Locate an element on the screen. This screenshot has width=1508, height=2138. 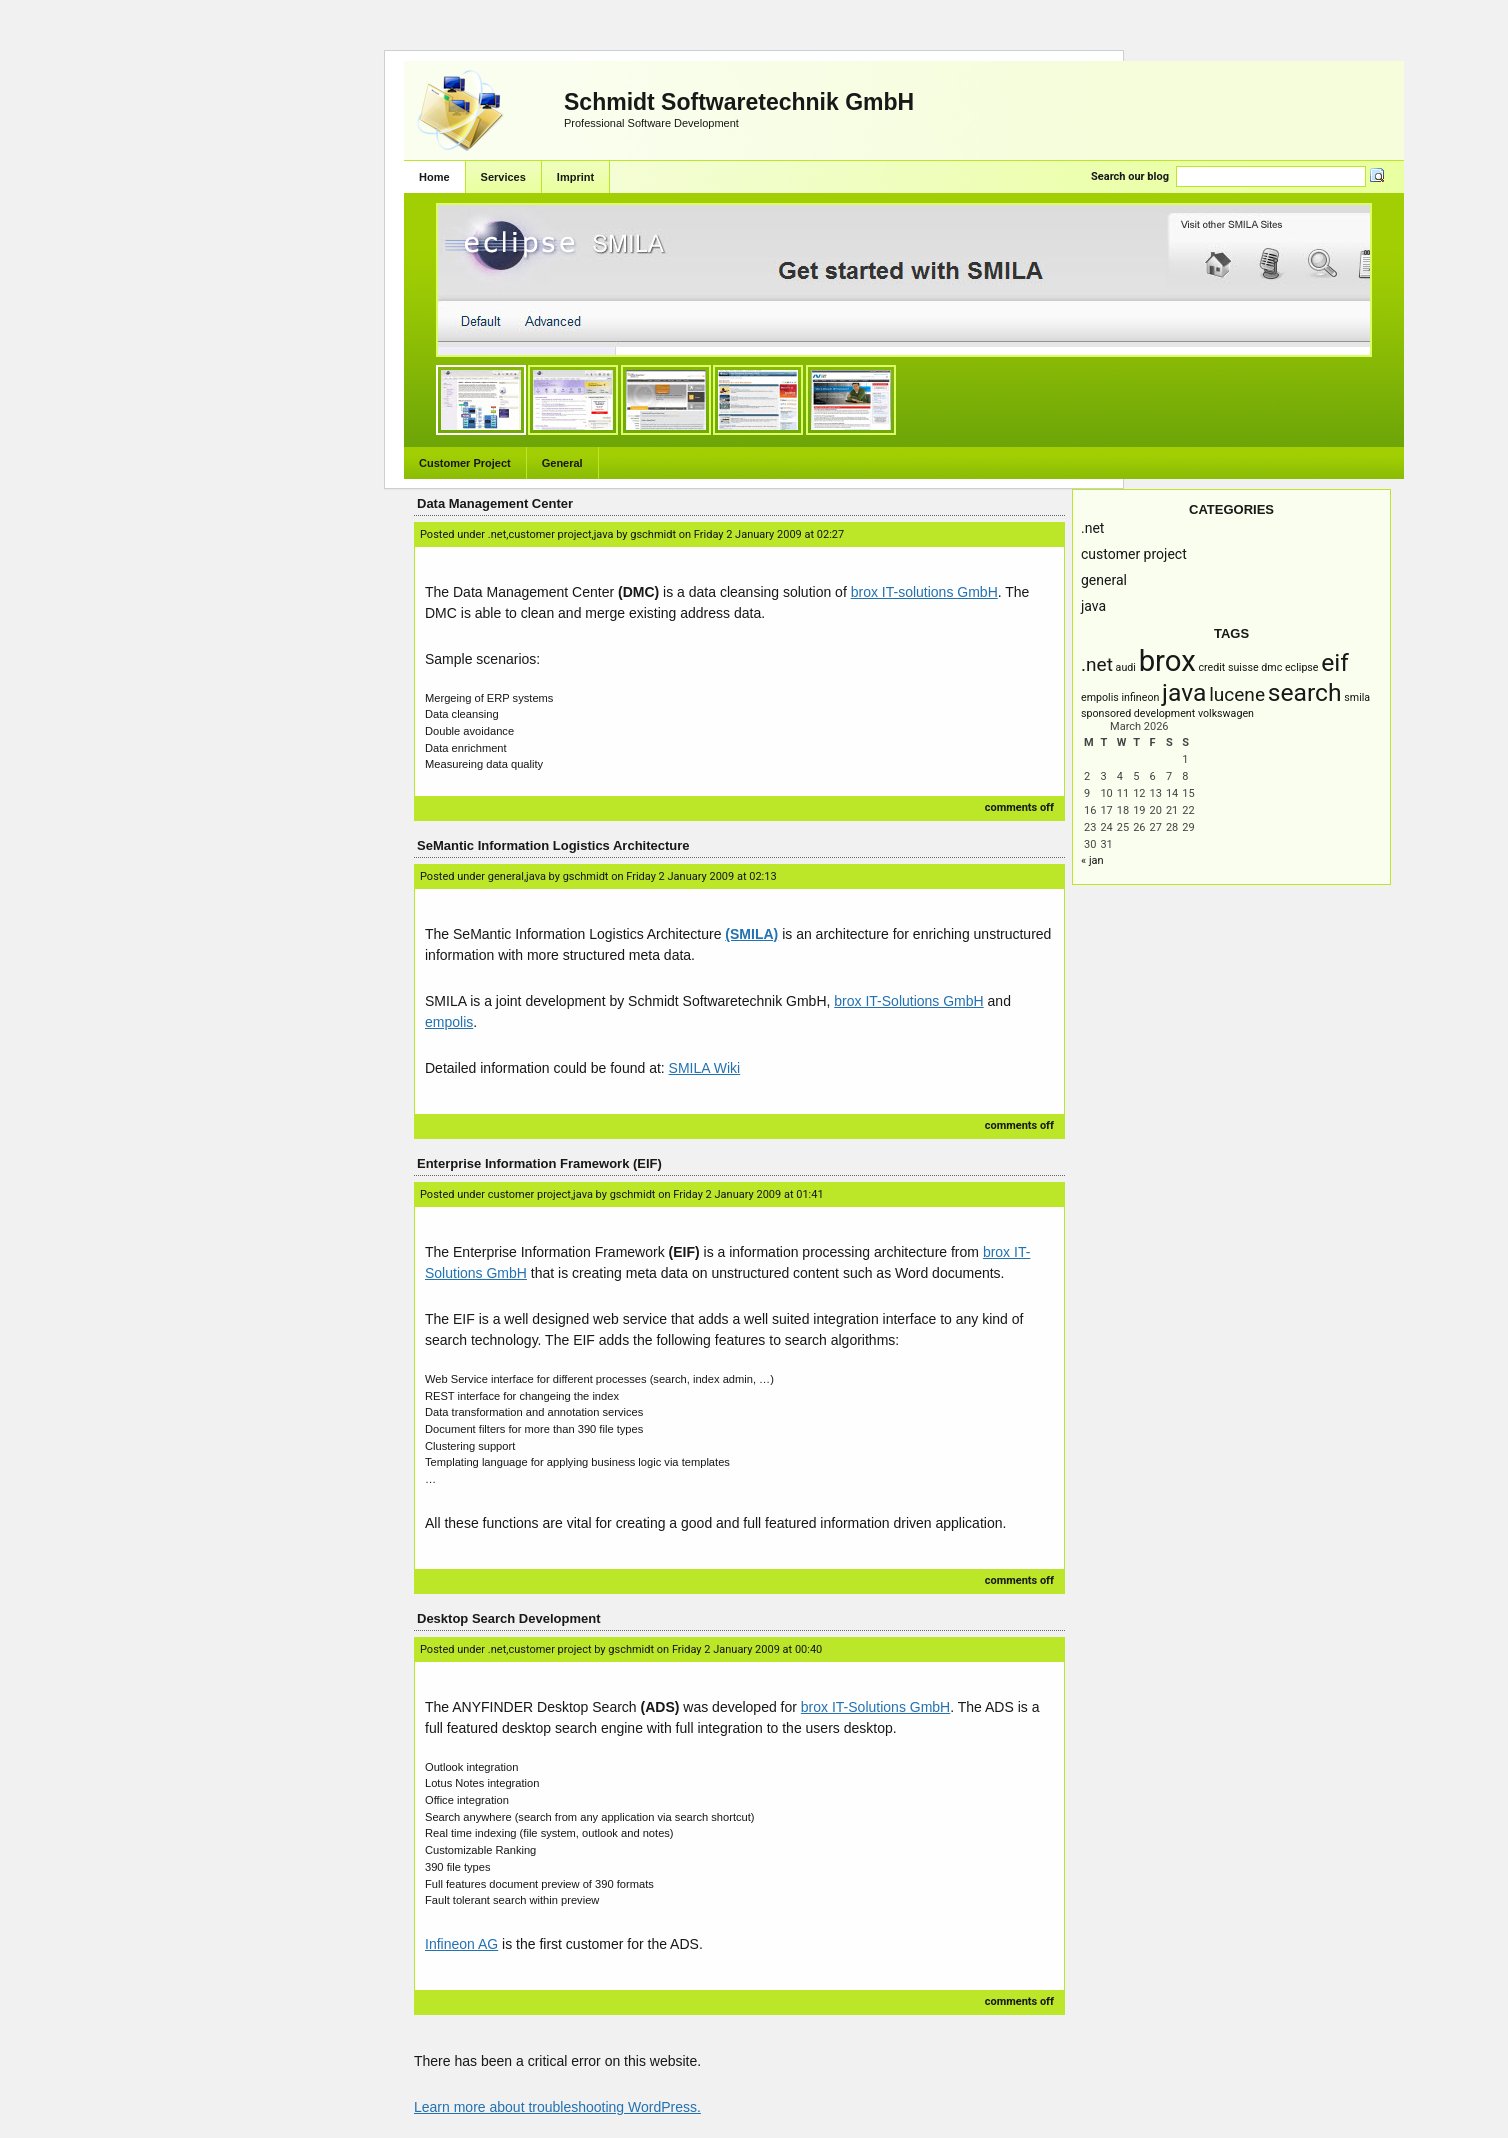
infineon [infineon (1 item)] is located at coordinates (1140, 697).